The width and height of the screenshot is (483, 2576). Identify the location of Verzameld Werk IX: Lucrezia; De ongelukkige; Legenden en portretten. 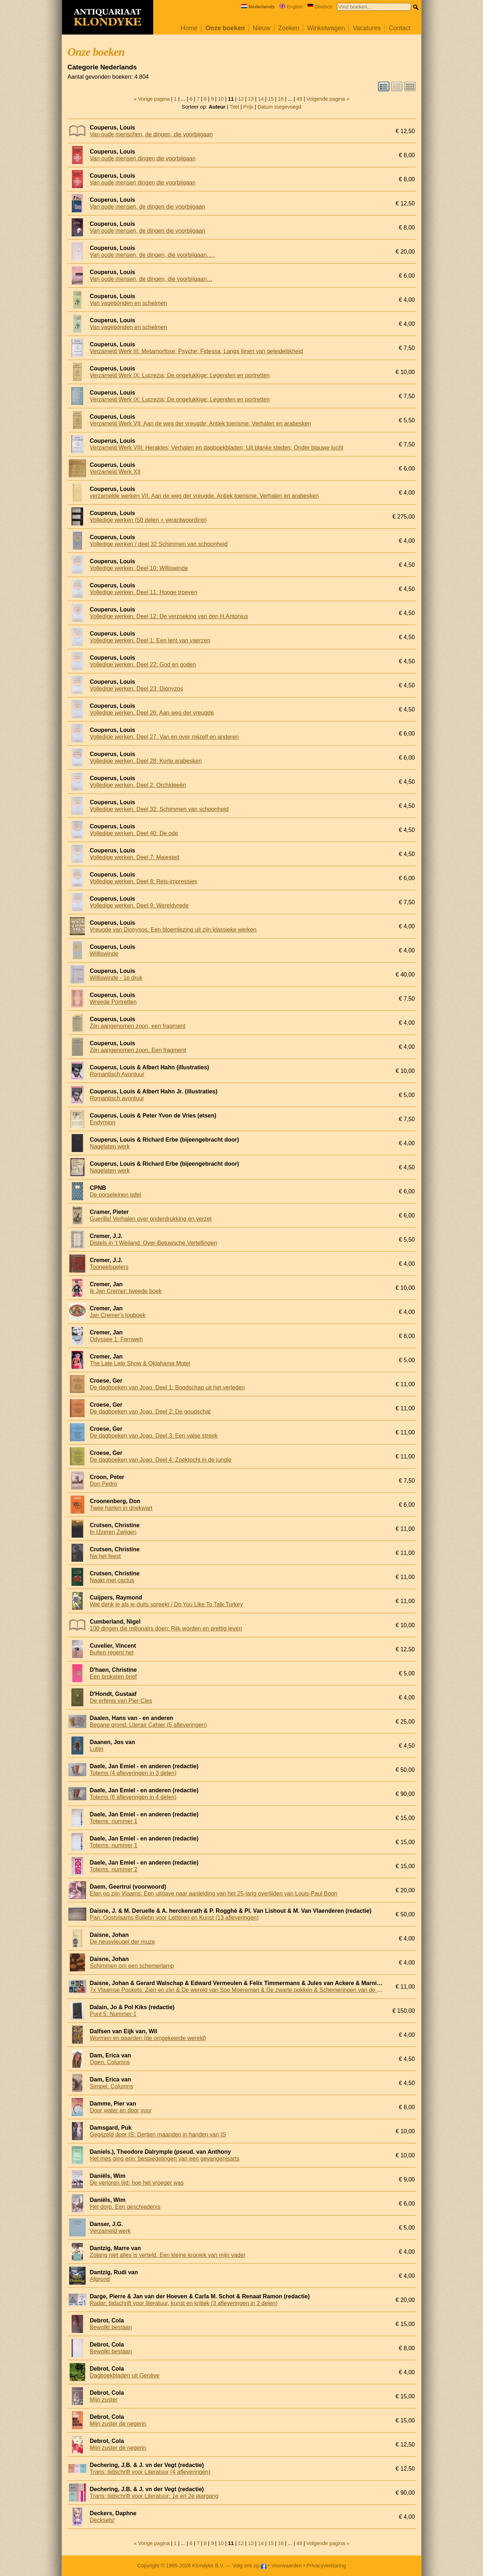
(180, 375).